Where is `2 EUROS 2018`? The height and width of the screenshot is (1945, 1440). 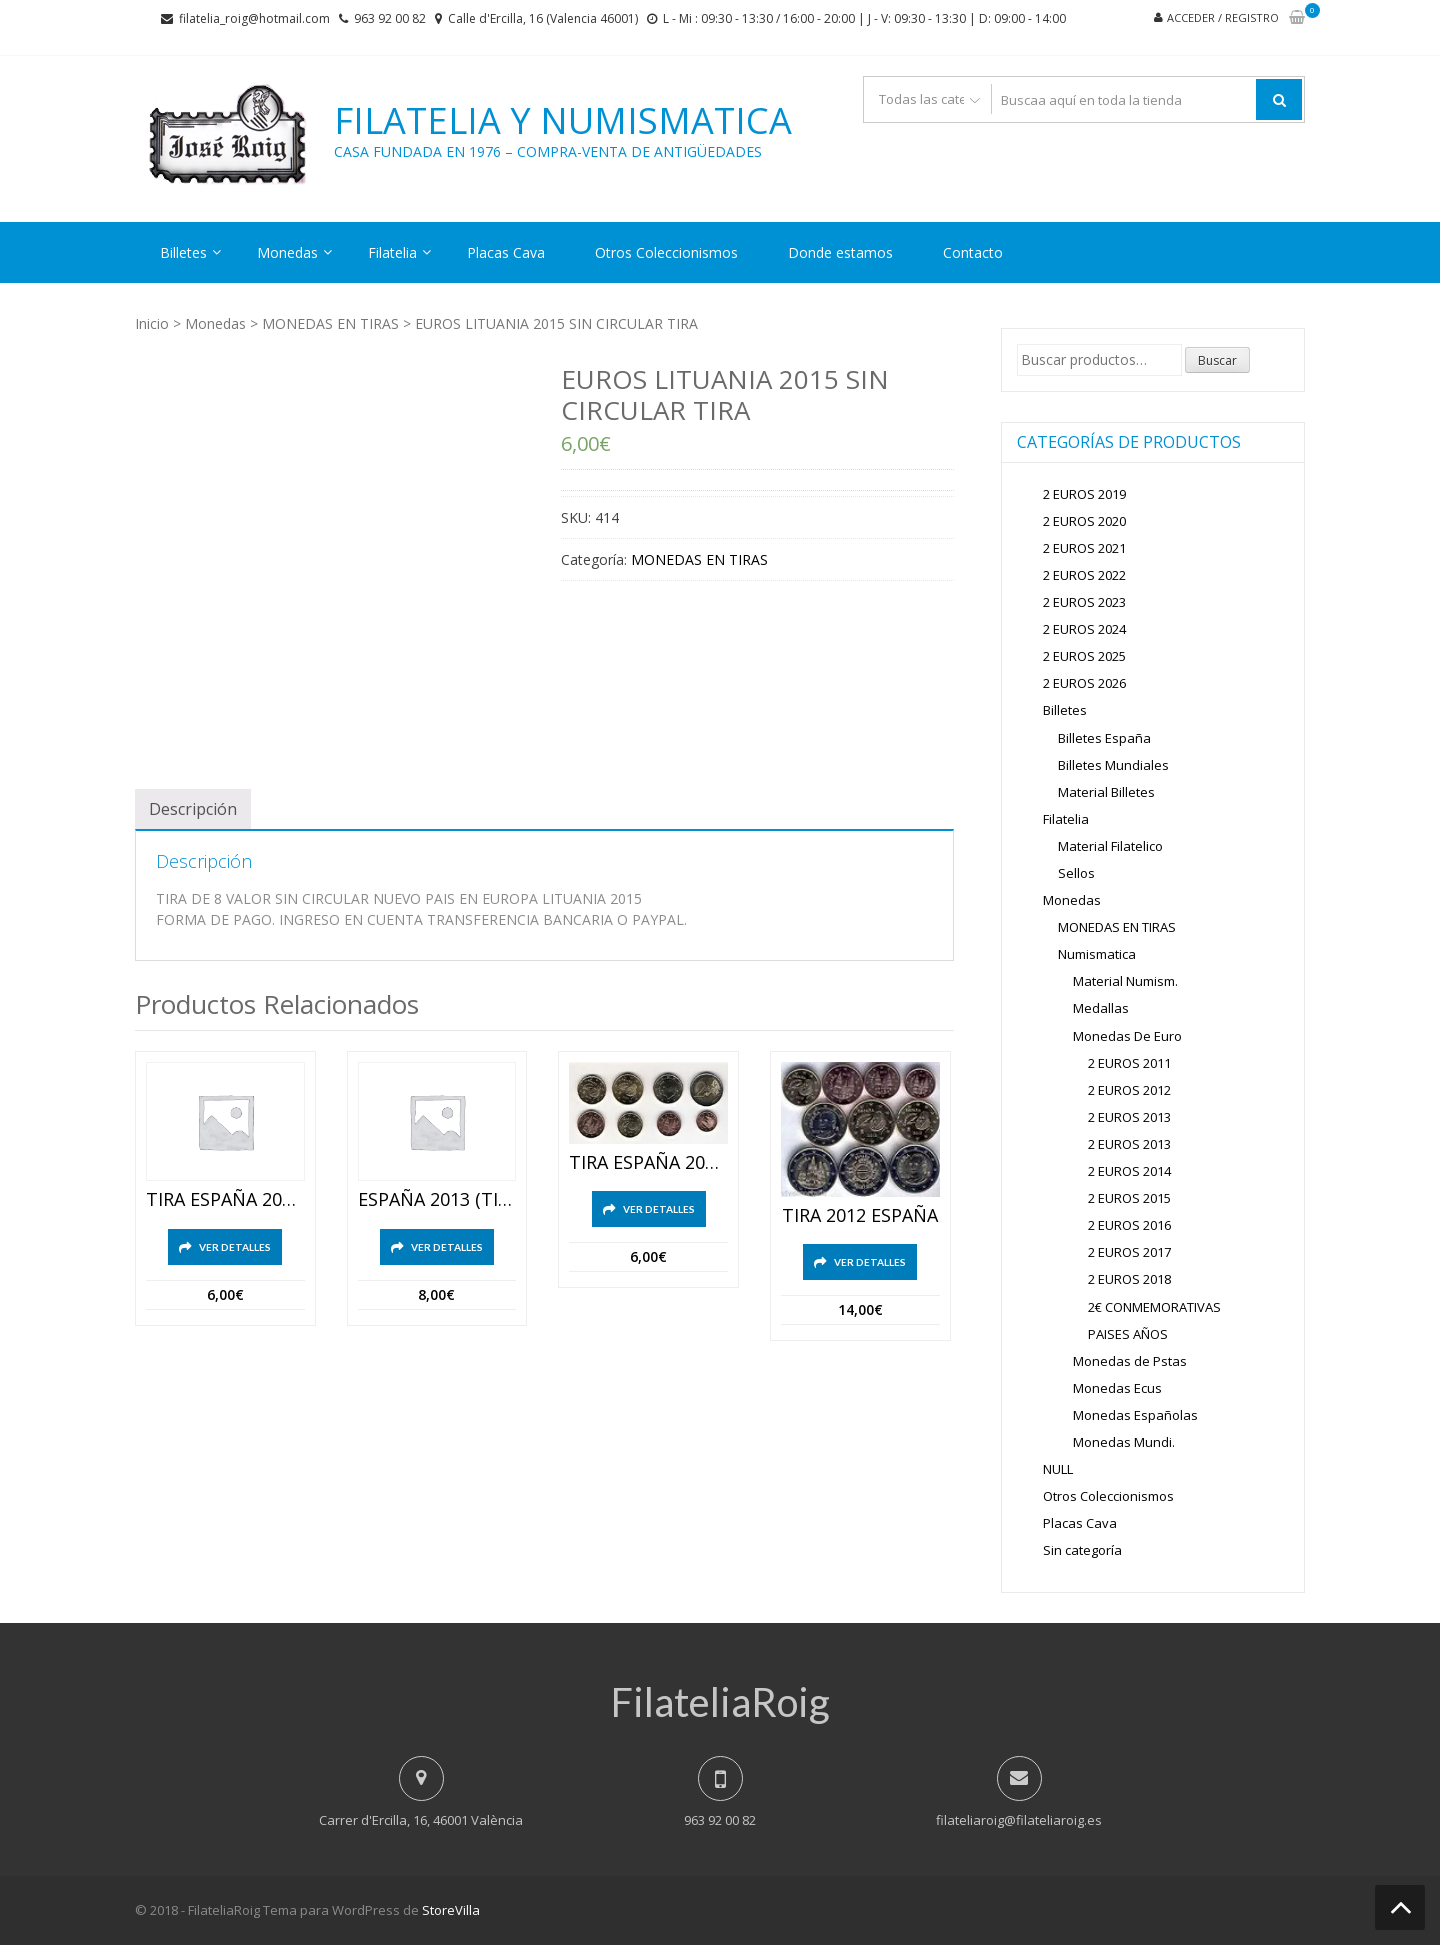
2 EUROS 2018 is located at coordinates (1129, 1279).